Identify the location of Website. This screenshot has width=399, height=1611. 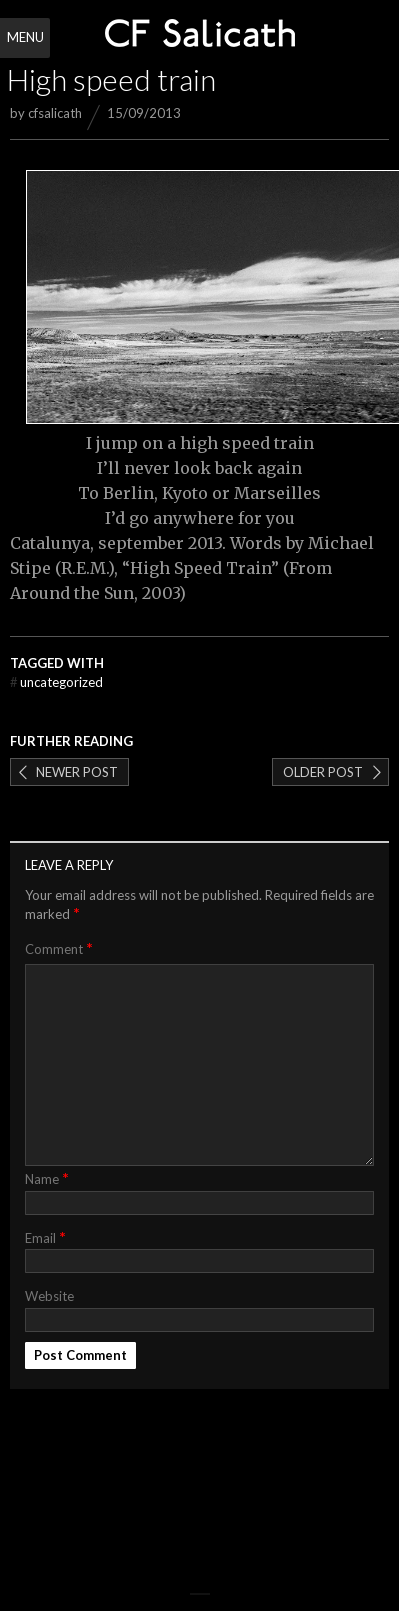
(49, 1296).